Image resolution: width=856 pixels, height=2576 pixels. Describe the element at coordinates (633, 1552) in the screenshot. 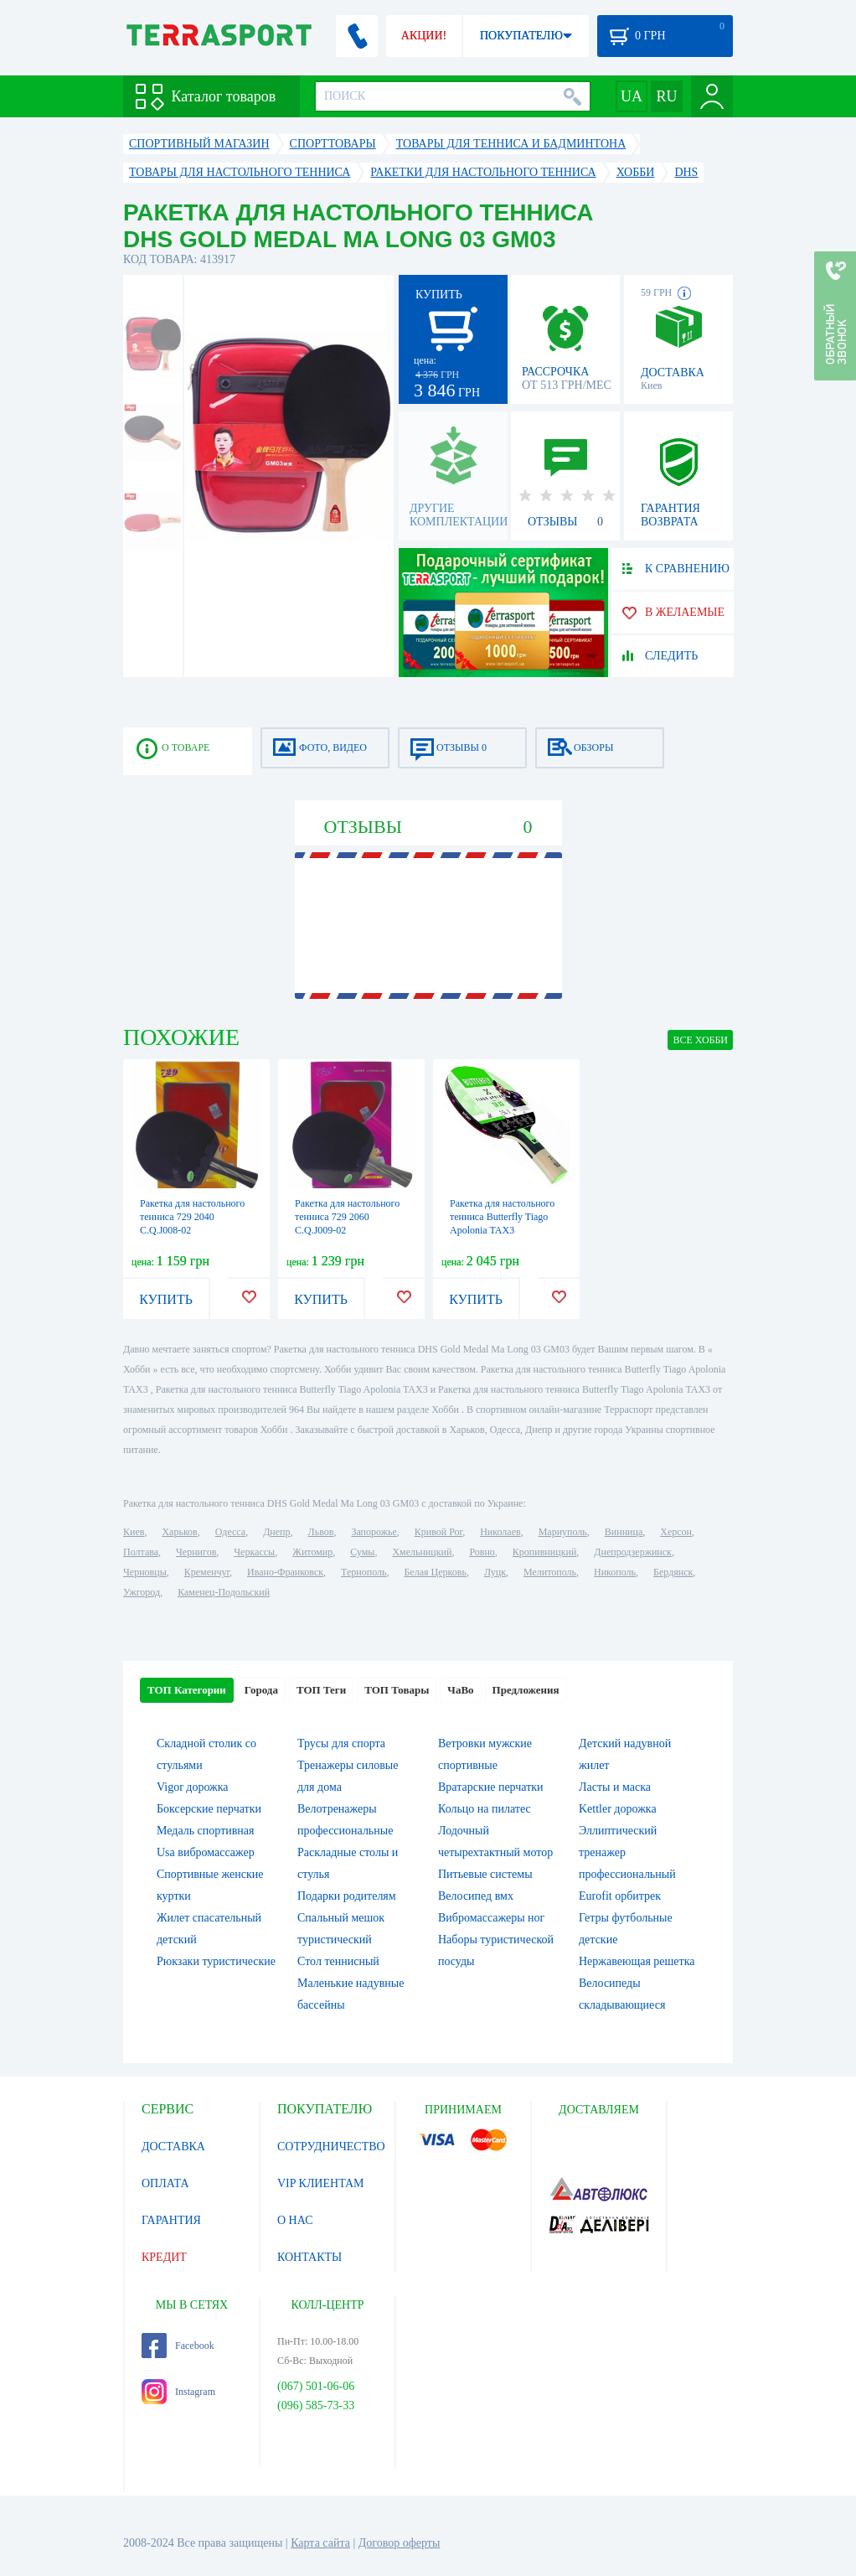

I see `Днепродзержинск` at that location.